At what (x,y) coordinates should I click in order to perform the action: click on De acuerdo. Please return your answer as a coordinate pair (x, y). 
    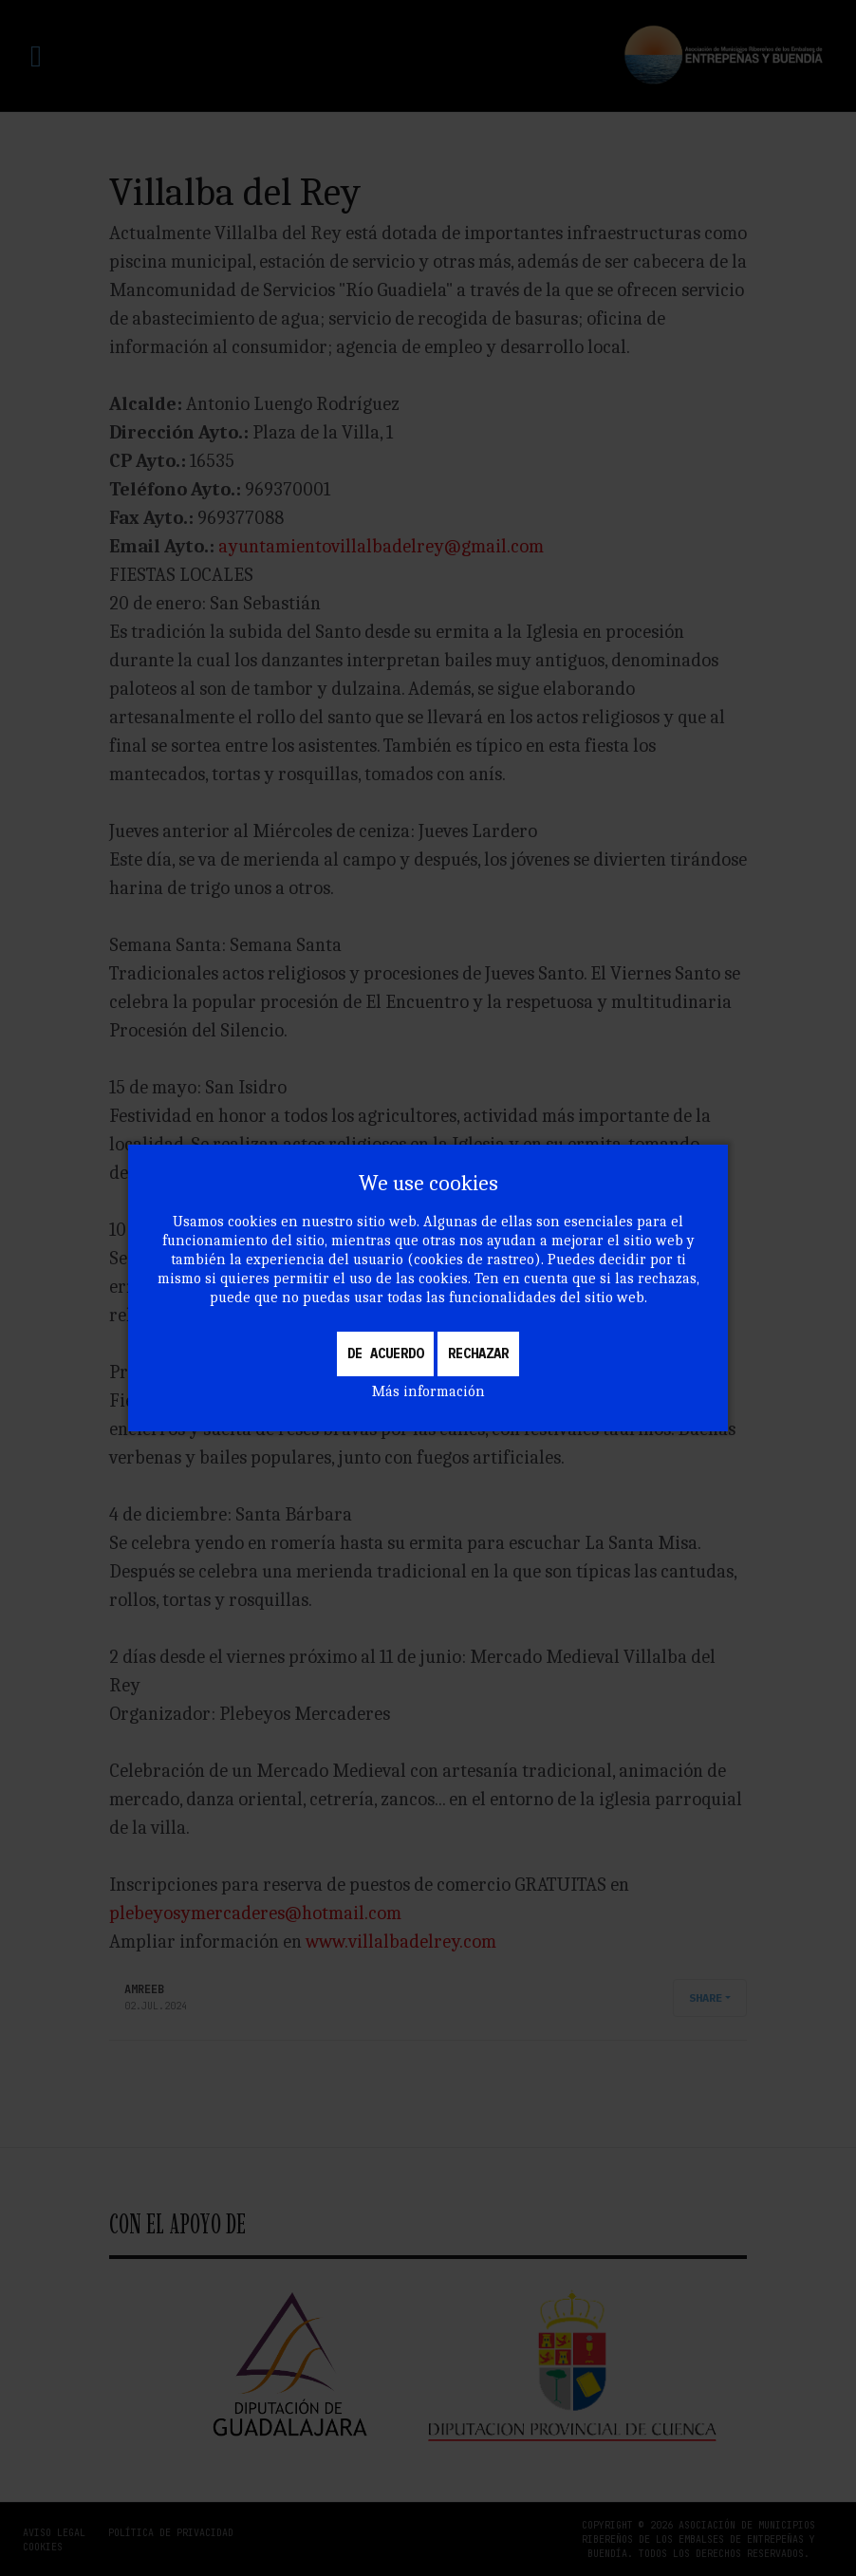
    Looking at the image, I should click on (385, 1353).